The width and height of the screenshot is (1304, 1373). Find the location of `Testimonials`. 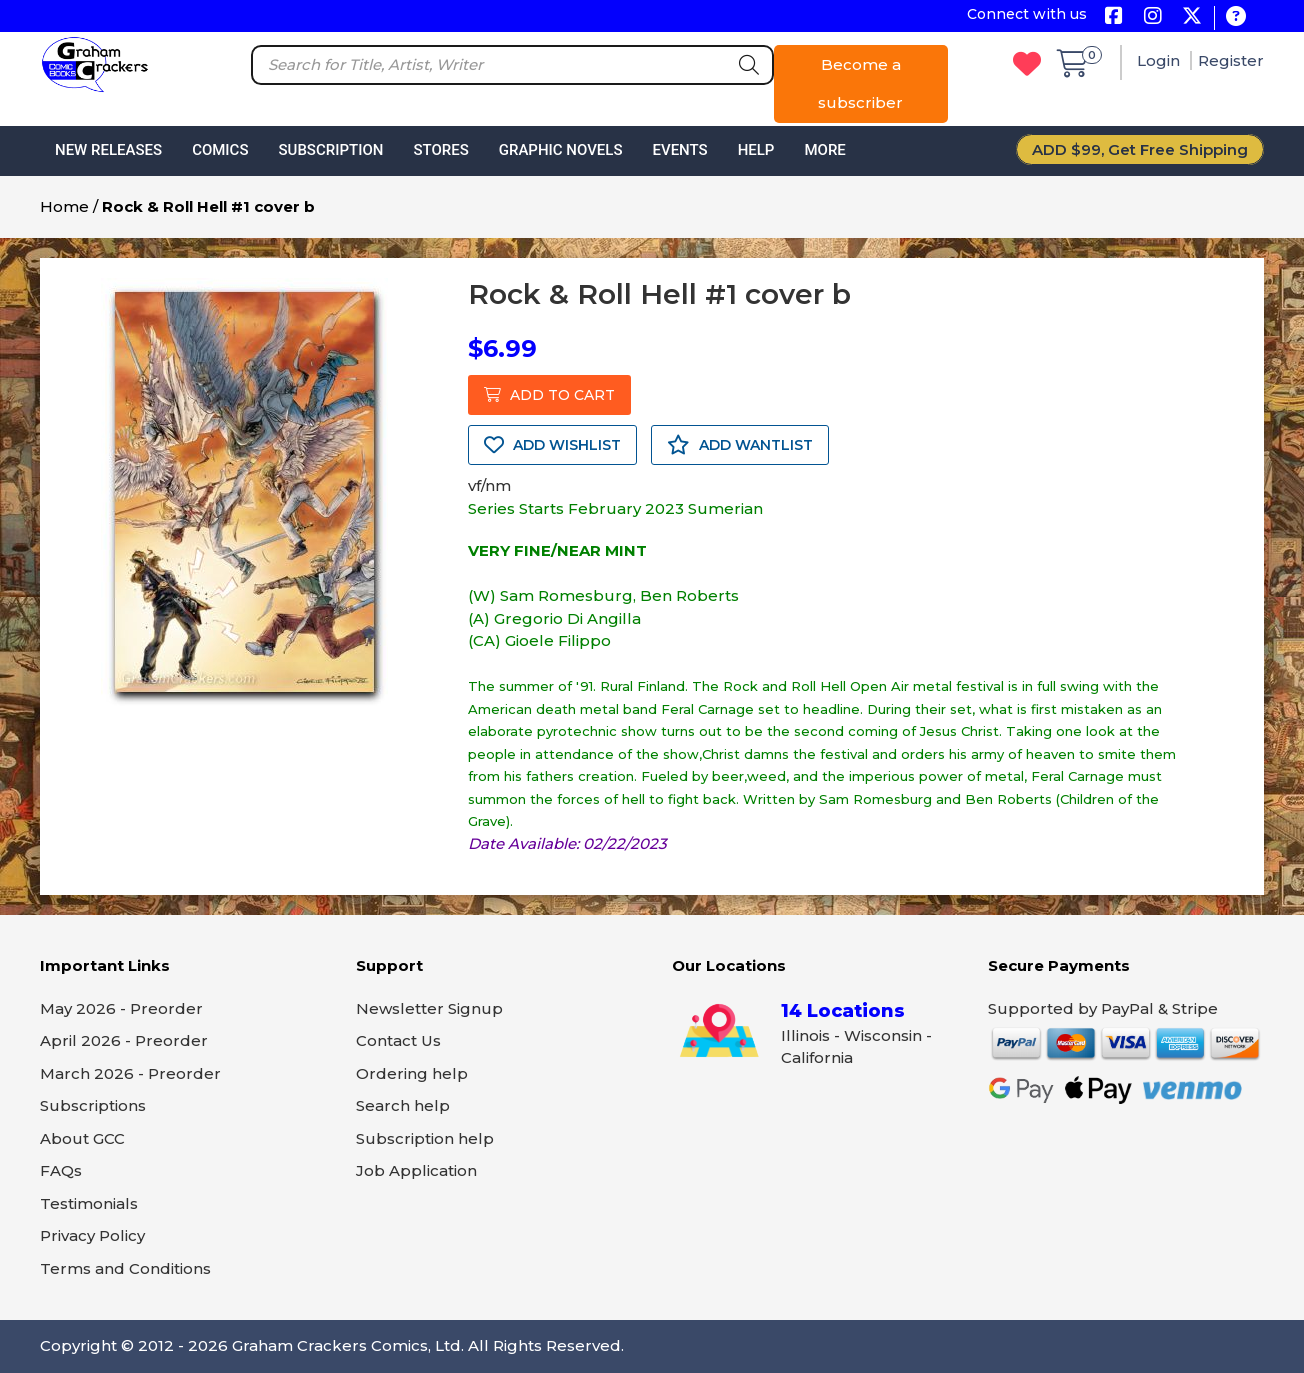

Testimonials is located at coordinates (89, 1203).